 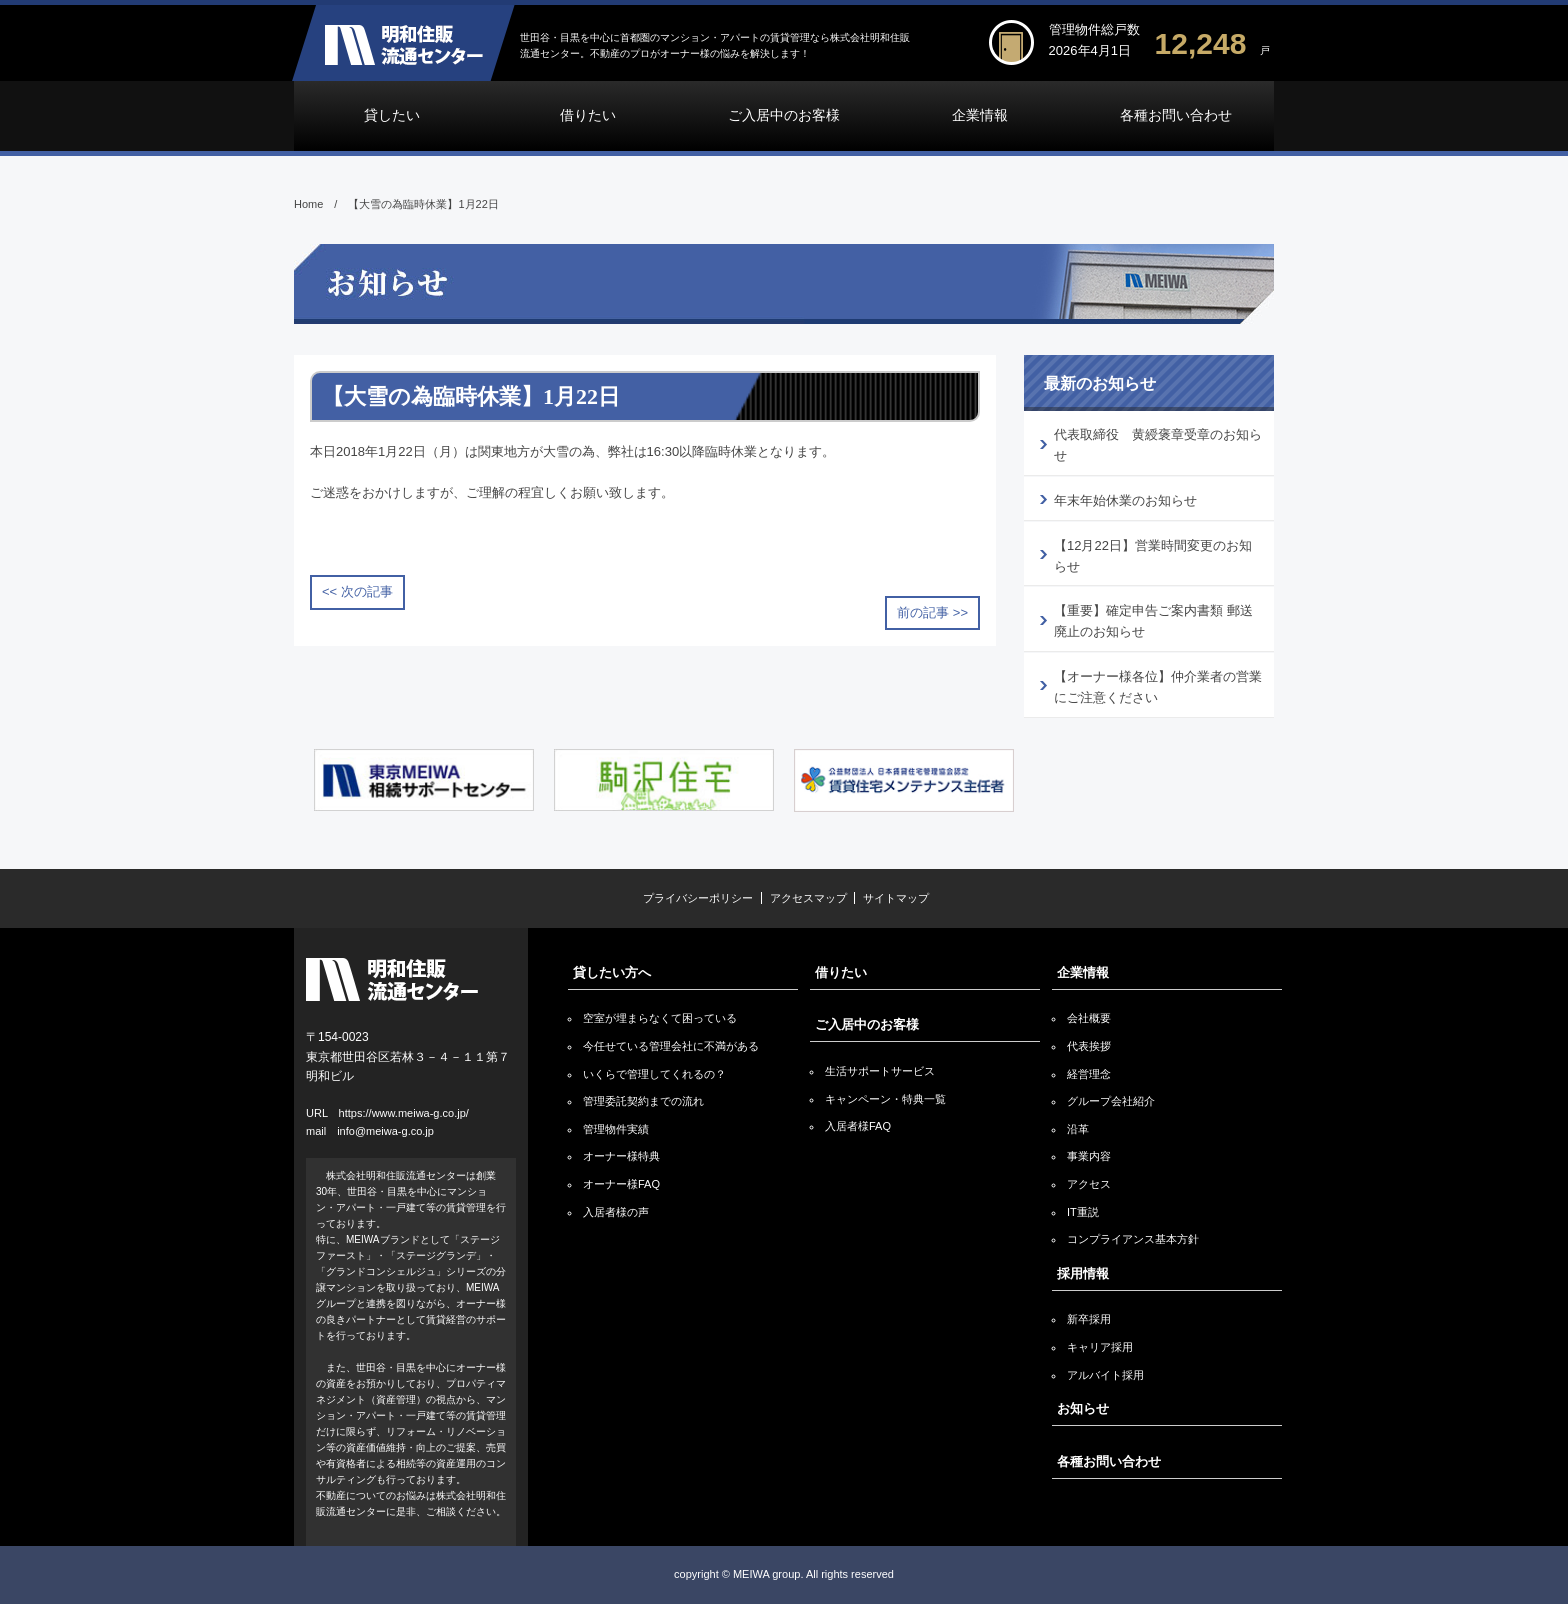 I want to click on アルバイト採用, so click(x=1105, y=1375).